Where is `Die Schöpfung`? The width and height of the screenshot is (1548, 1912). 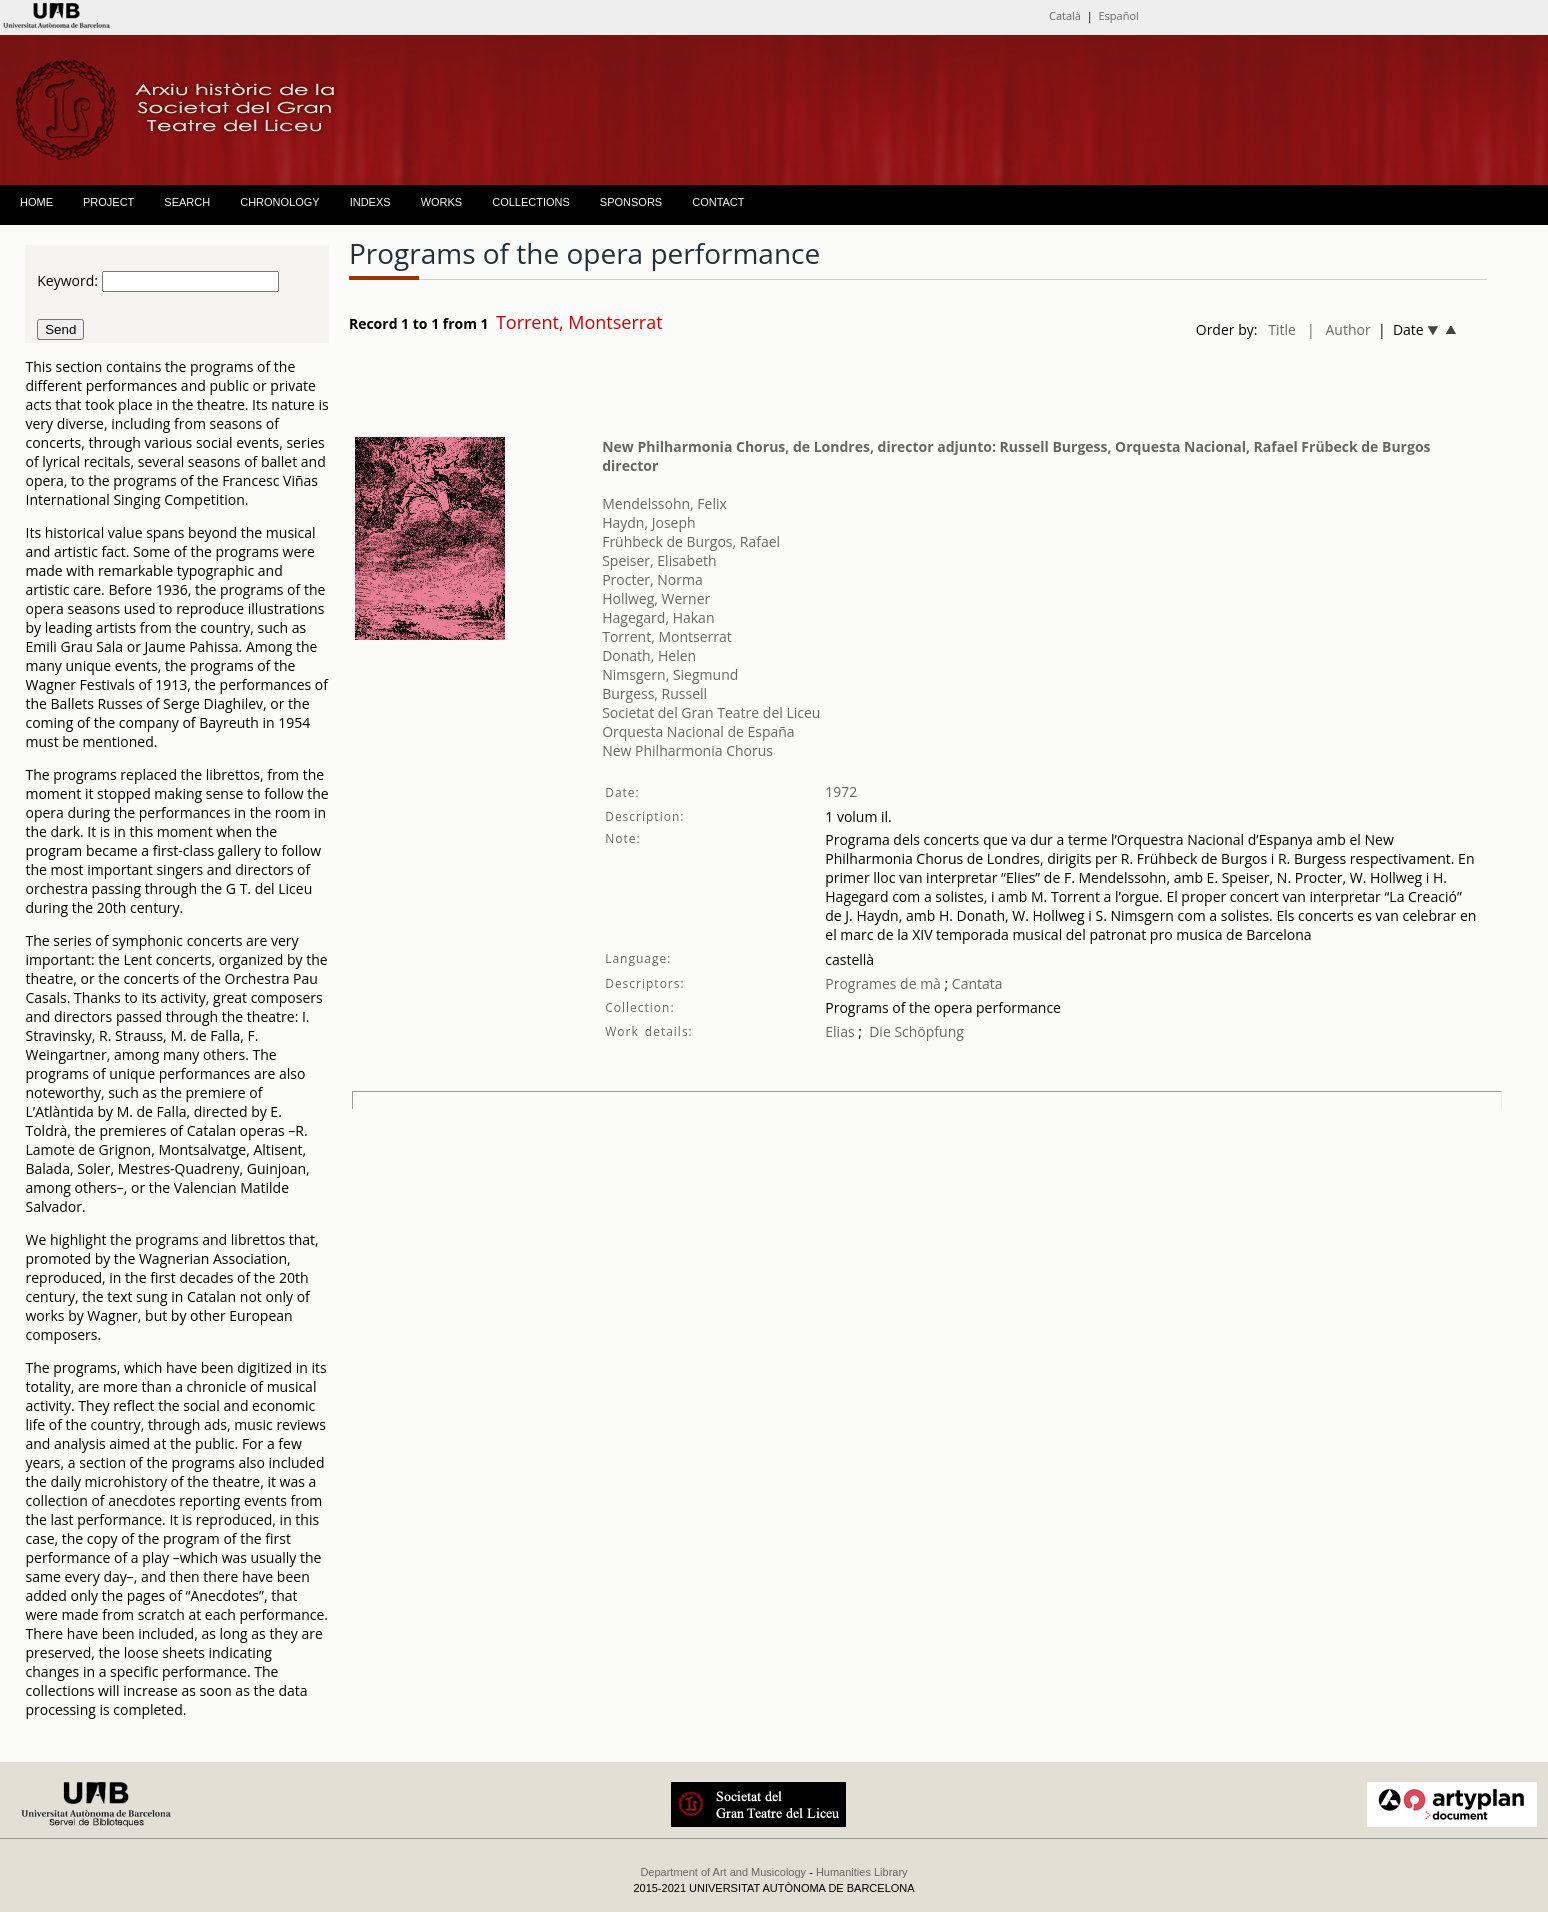 Die Schöpfung is located at coordinates (916, 1031).